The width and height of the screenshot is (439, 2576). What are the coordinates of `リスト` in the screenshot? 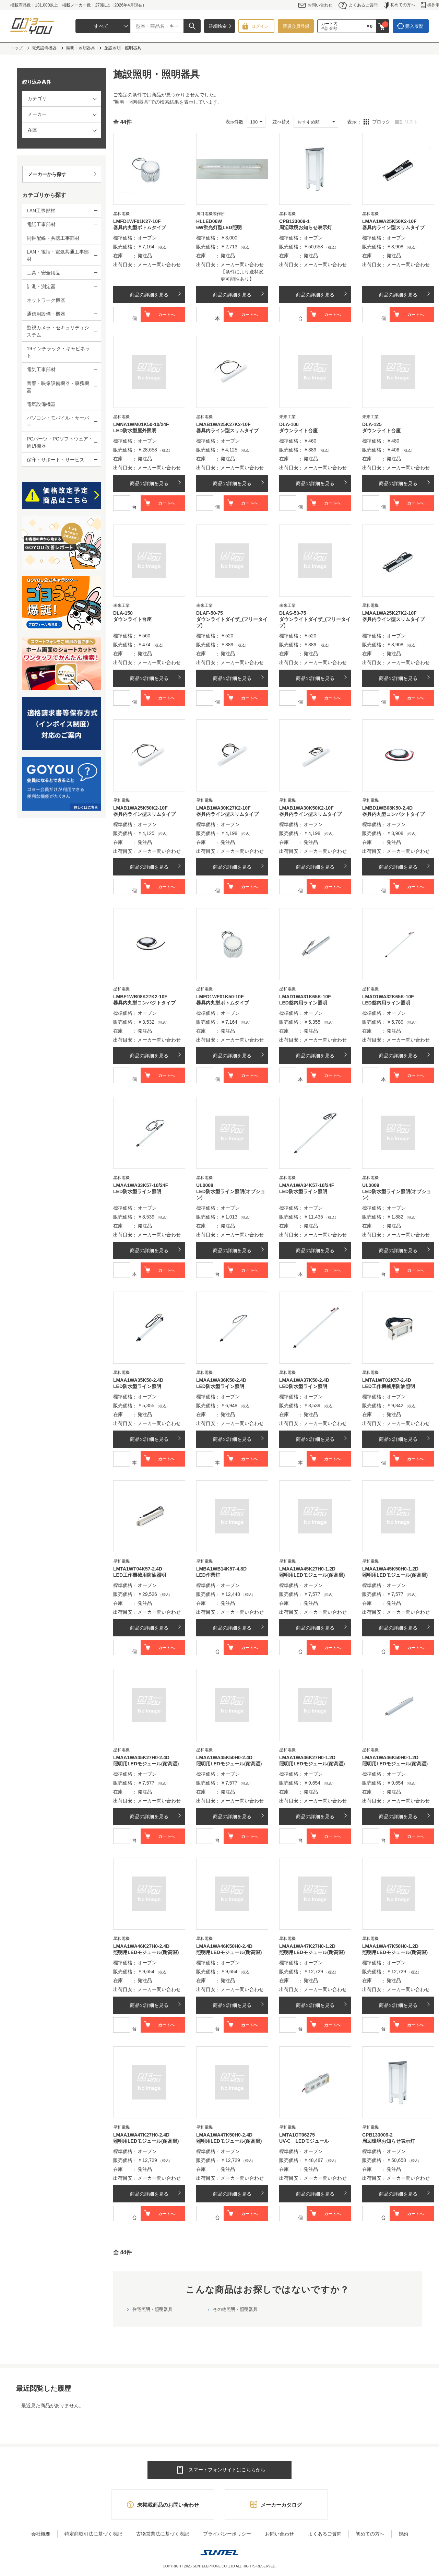 It's located at (411, 122).